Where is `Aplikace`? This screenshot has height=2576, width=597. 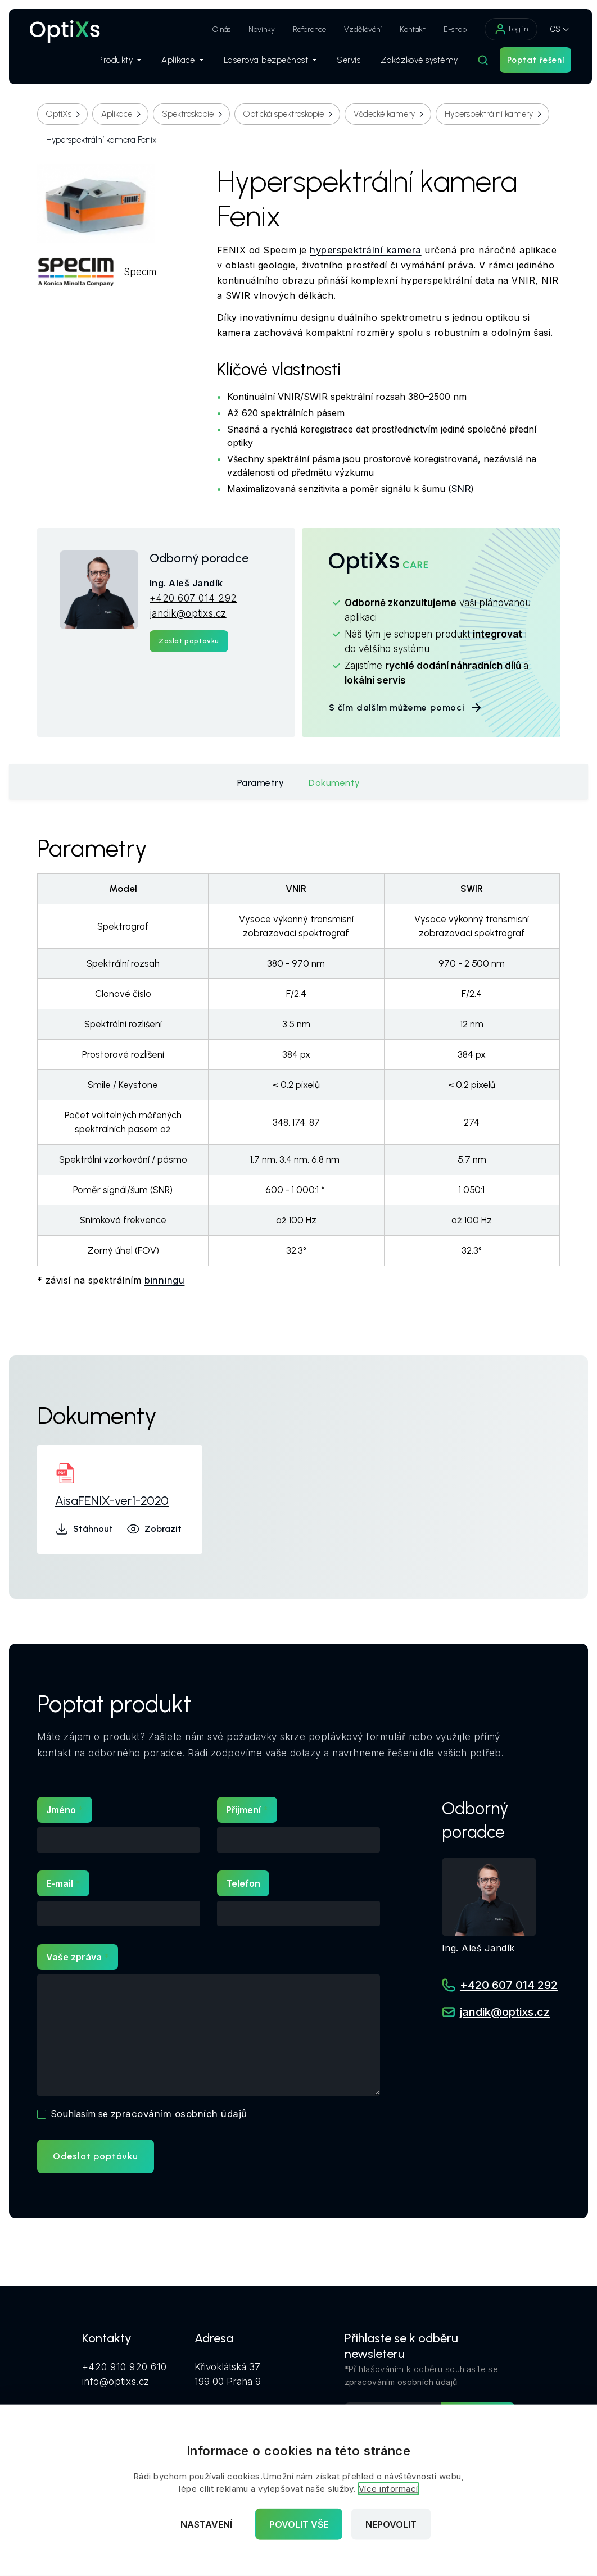
Aplikace is located at coordinates (176, 62).